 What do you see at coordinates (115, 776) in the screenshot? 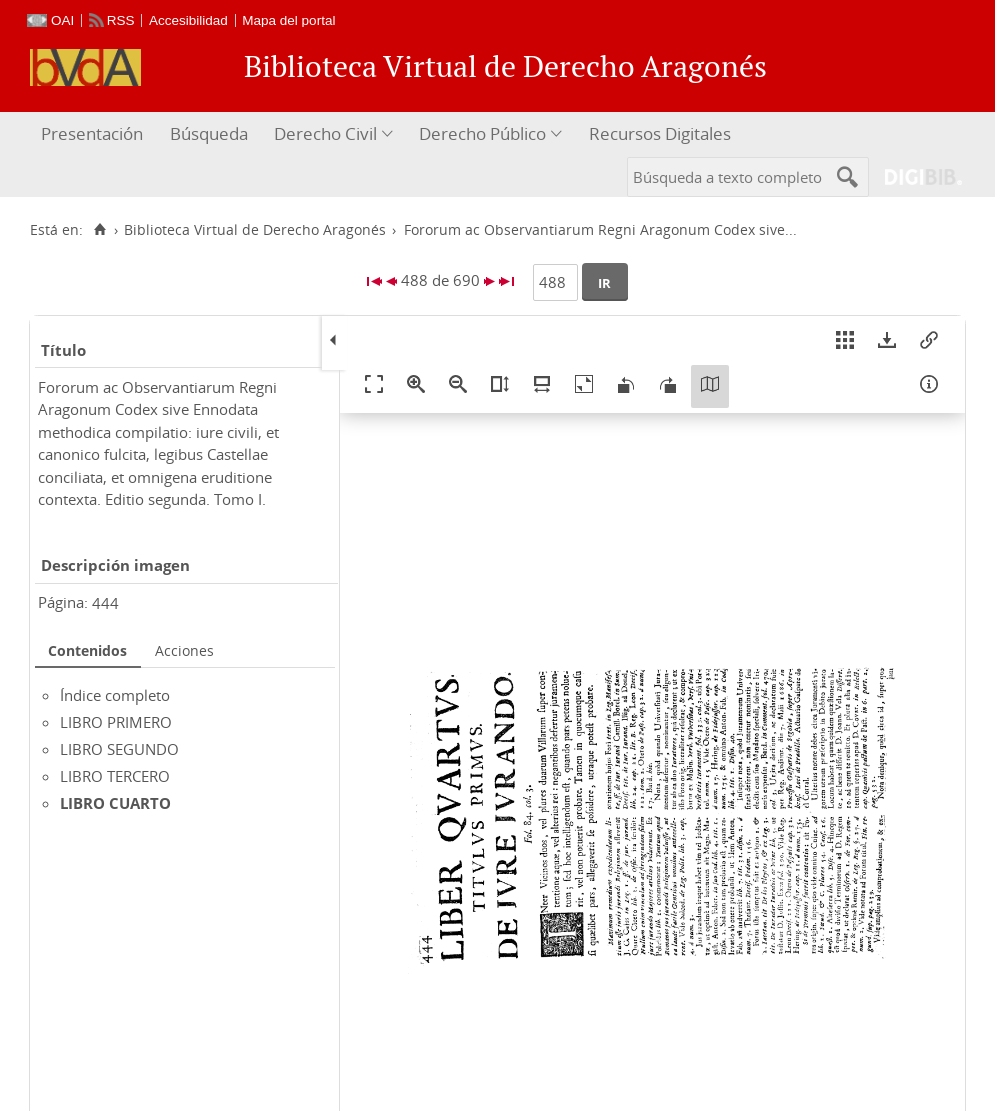
I see `LIBRO TERCERO` at bounding box center [115, 776].